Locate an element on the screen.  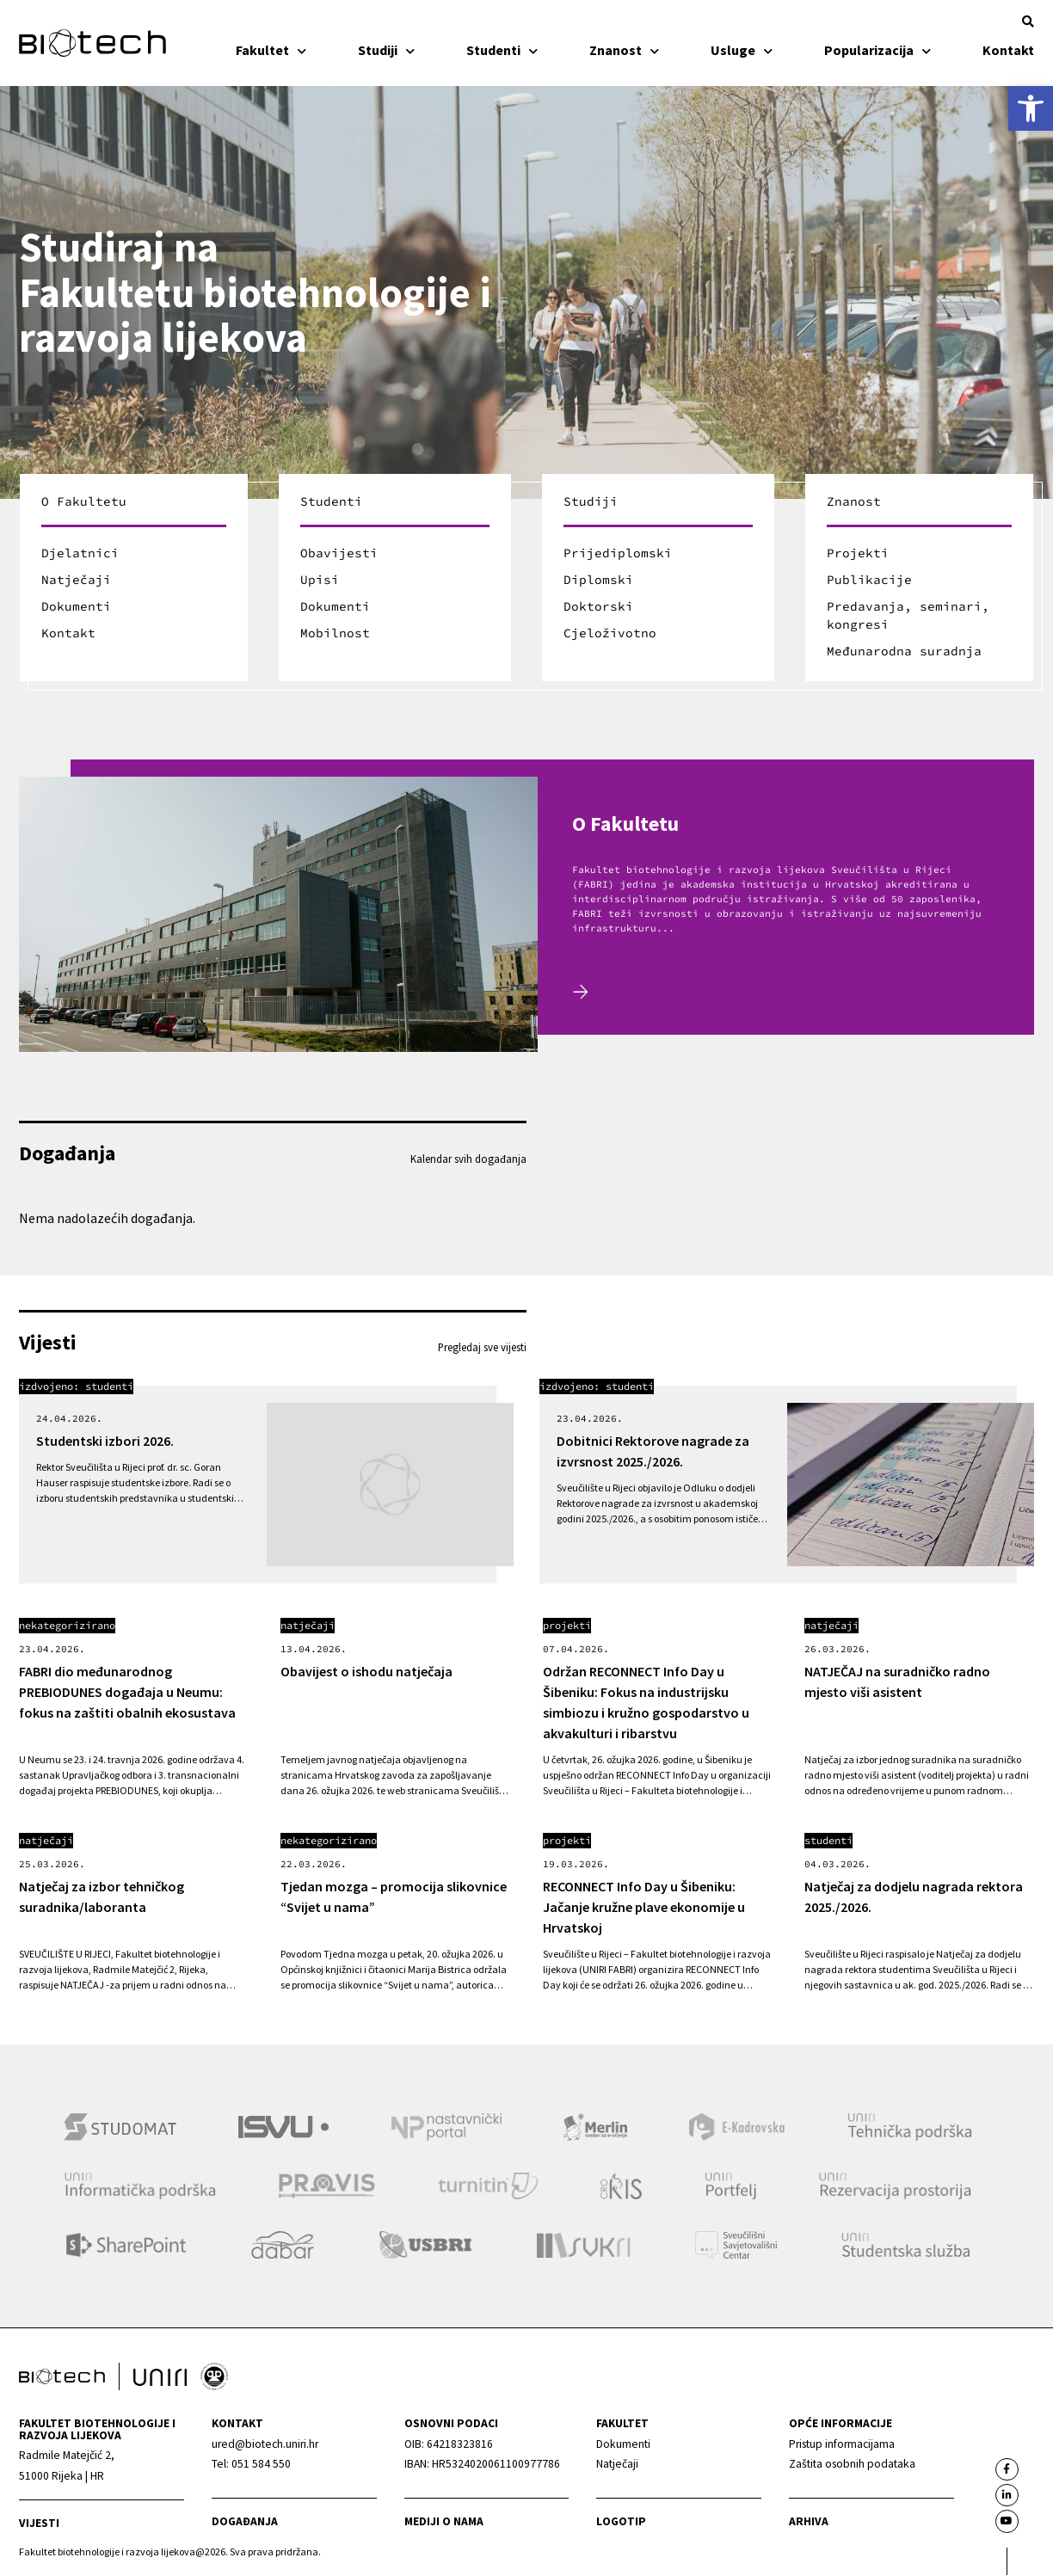
FABRI dio međunarodnog PREBIODUNES događaja u Neumu: fokus na zaštiti obalnih ekosustava [link] is located at coordinates (127, 1692).